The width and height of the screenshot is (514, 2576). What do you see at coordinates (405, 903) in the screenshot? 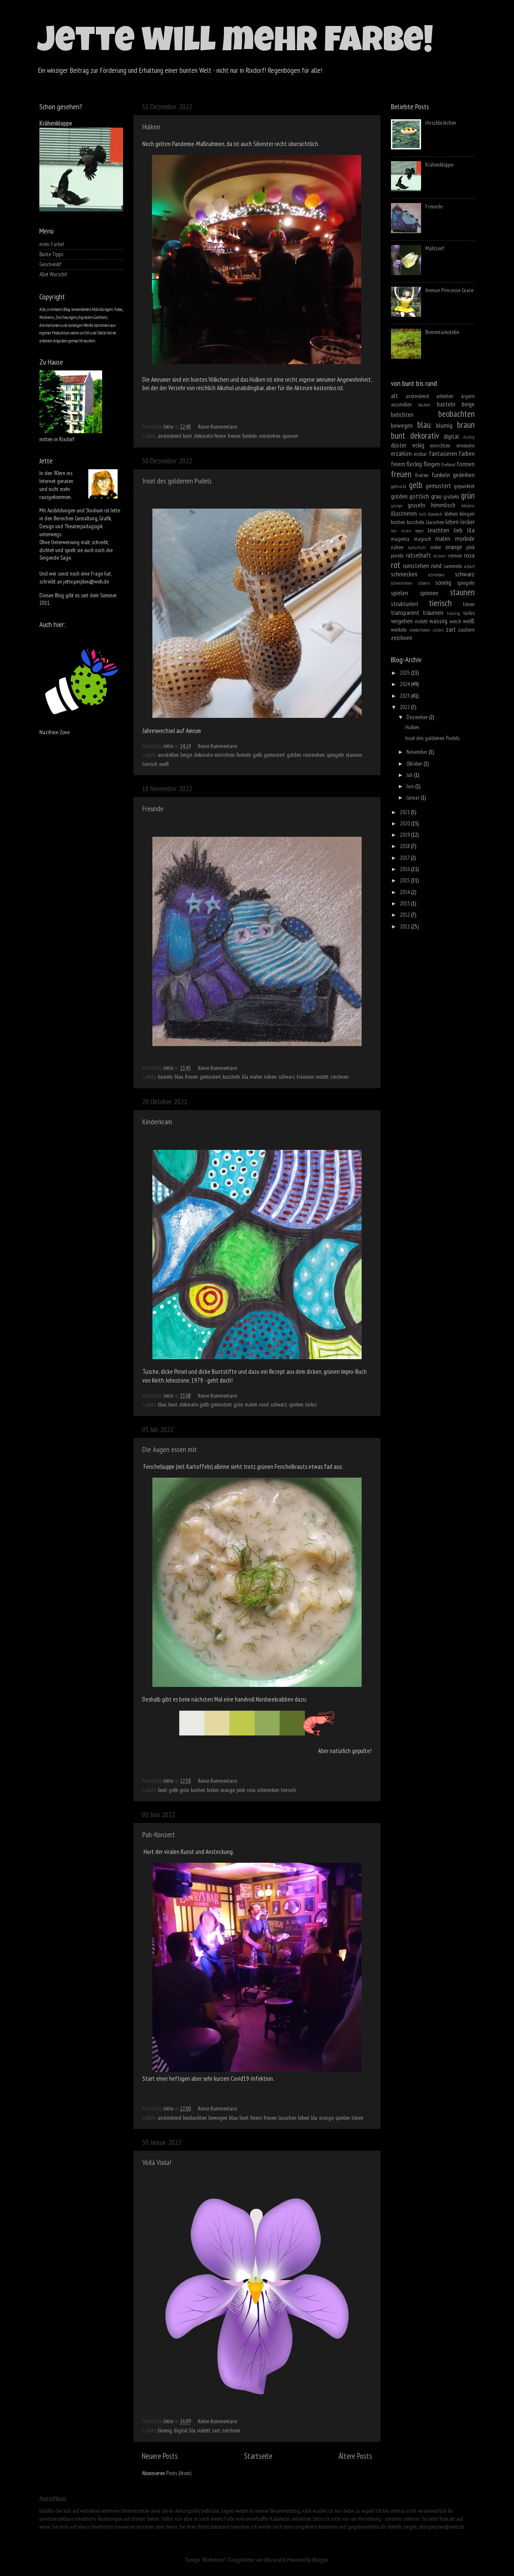
I see `2013` at bounding box center [405, 903].